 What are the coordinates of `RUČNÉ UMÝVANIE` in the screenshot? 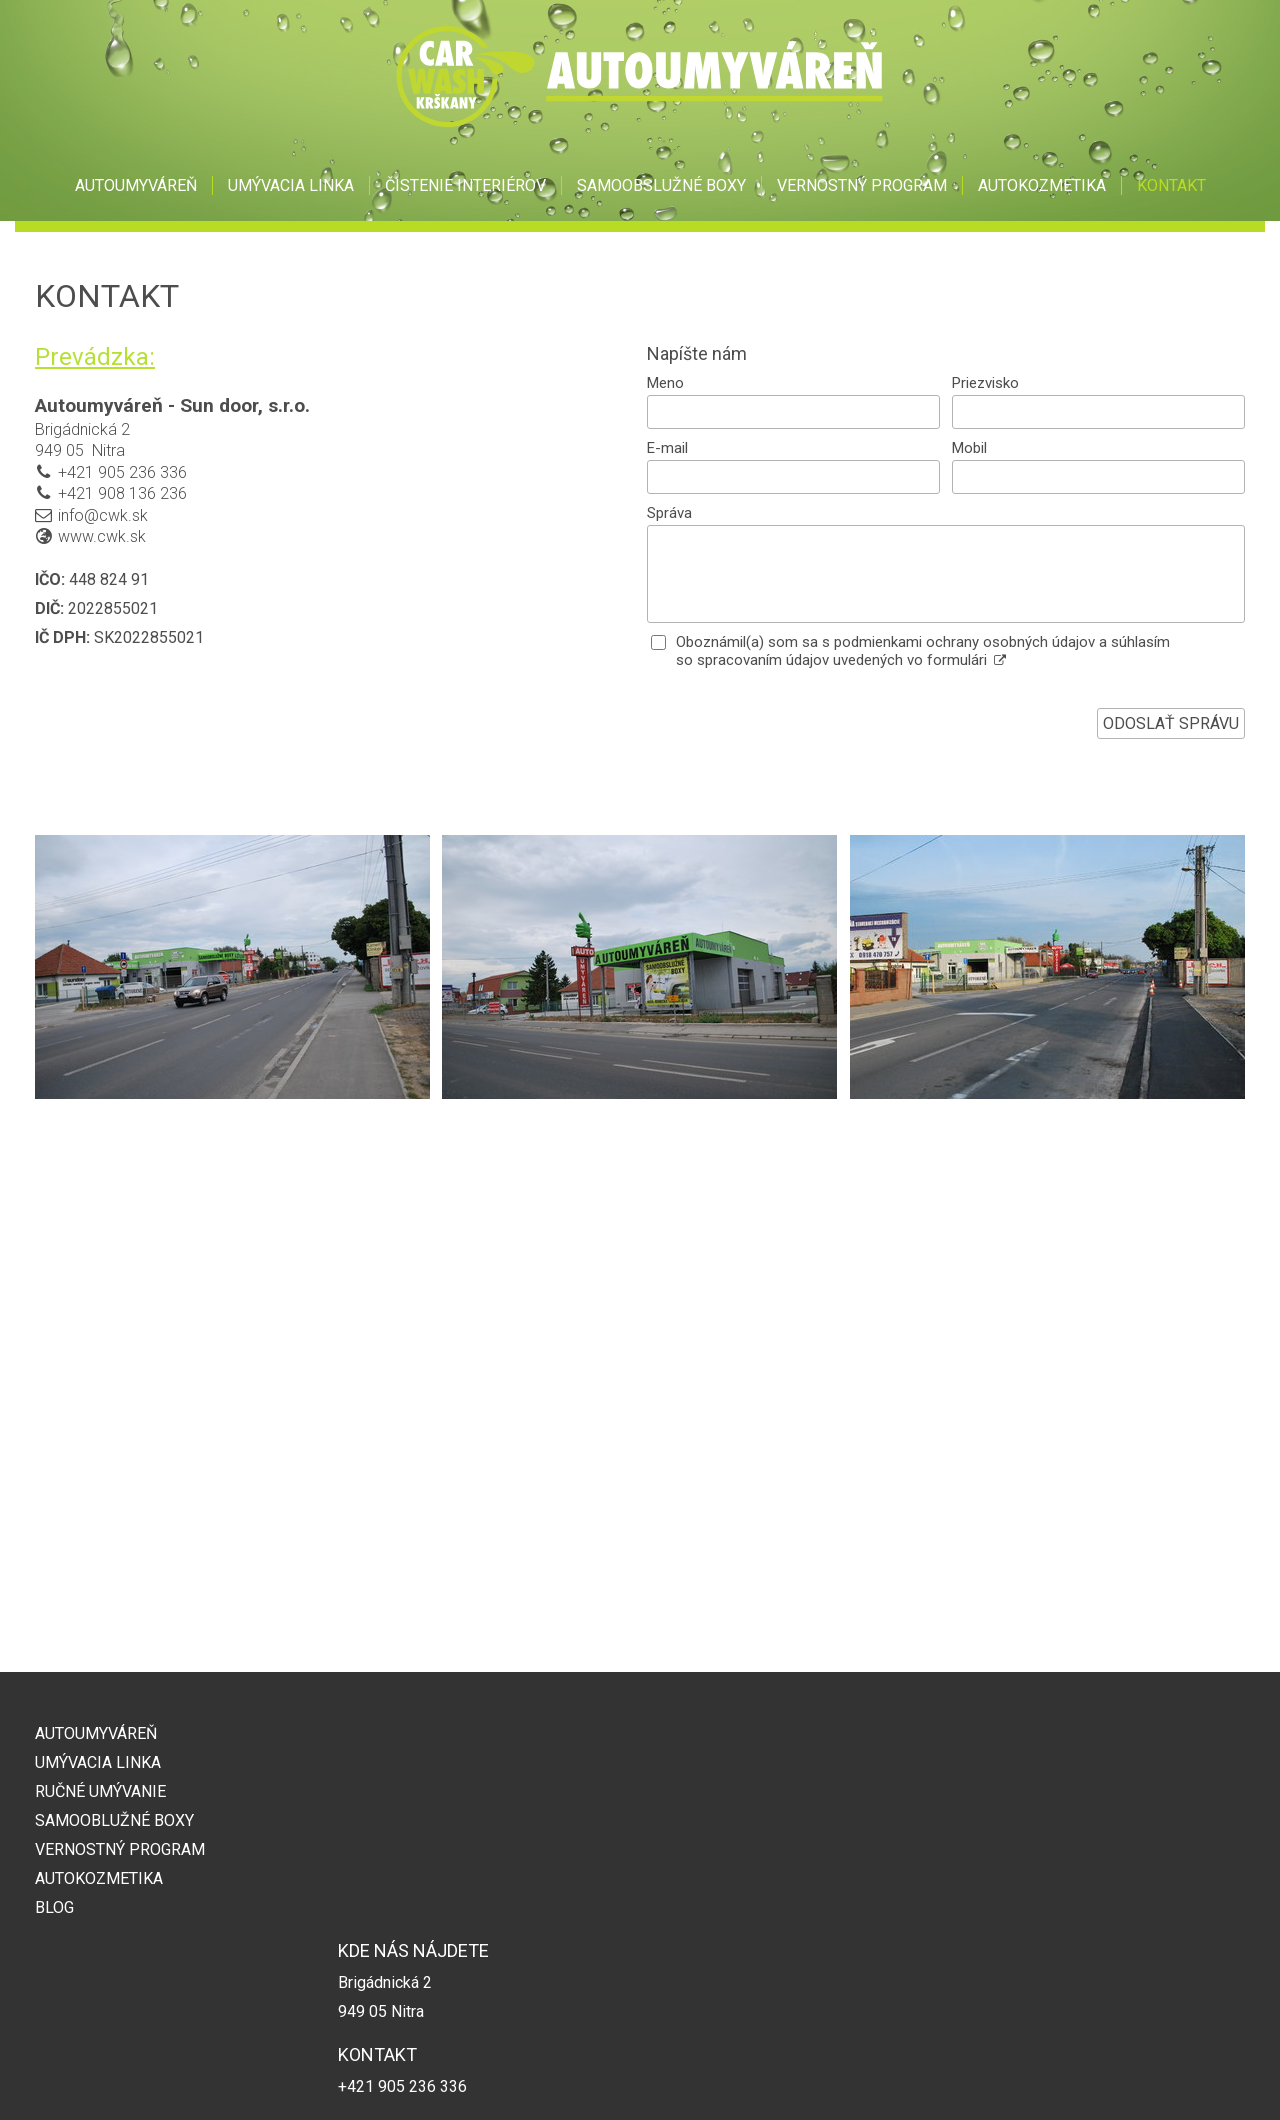 It's located at (100, 1791).